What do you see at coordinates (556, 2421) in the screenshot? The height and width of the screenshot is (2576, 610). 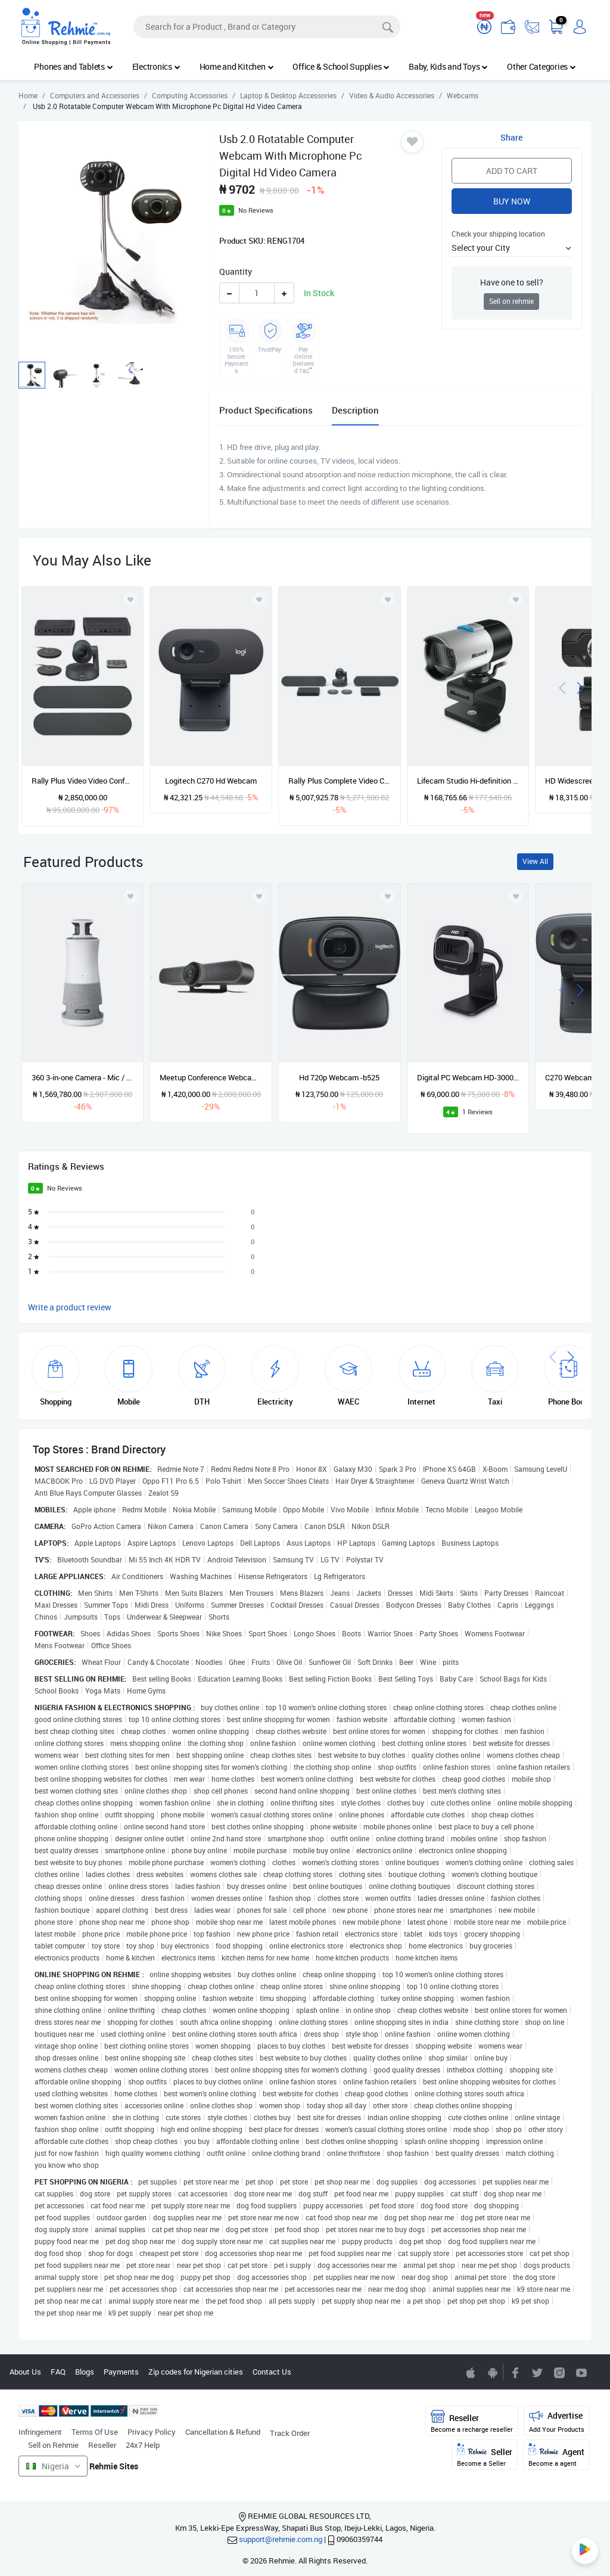 I see `Advertise` at bounding box center [556, 2421].